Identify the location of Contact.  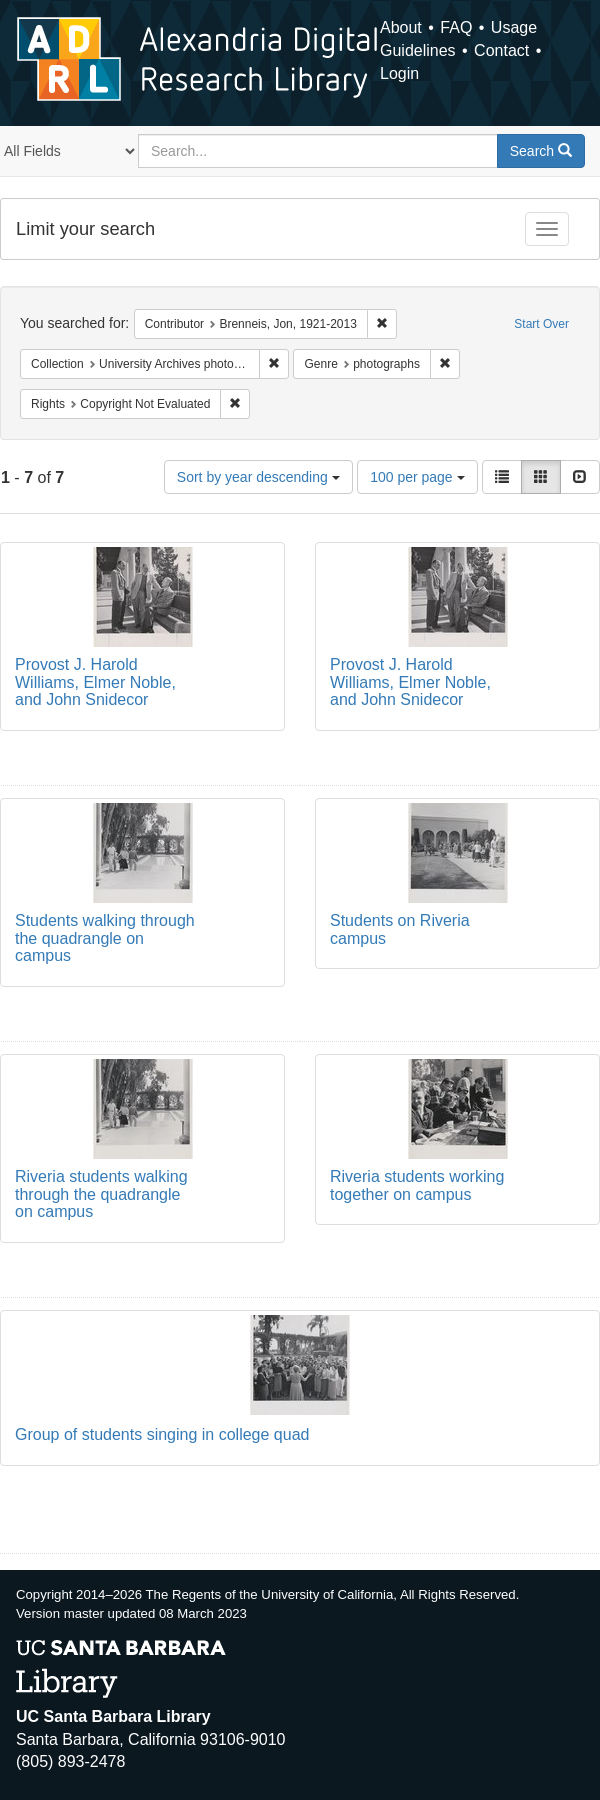
(501, 50).